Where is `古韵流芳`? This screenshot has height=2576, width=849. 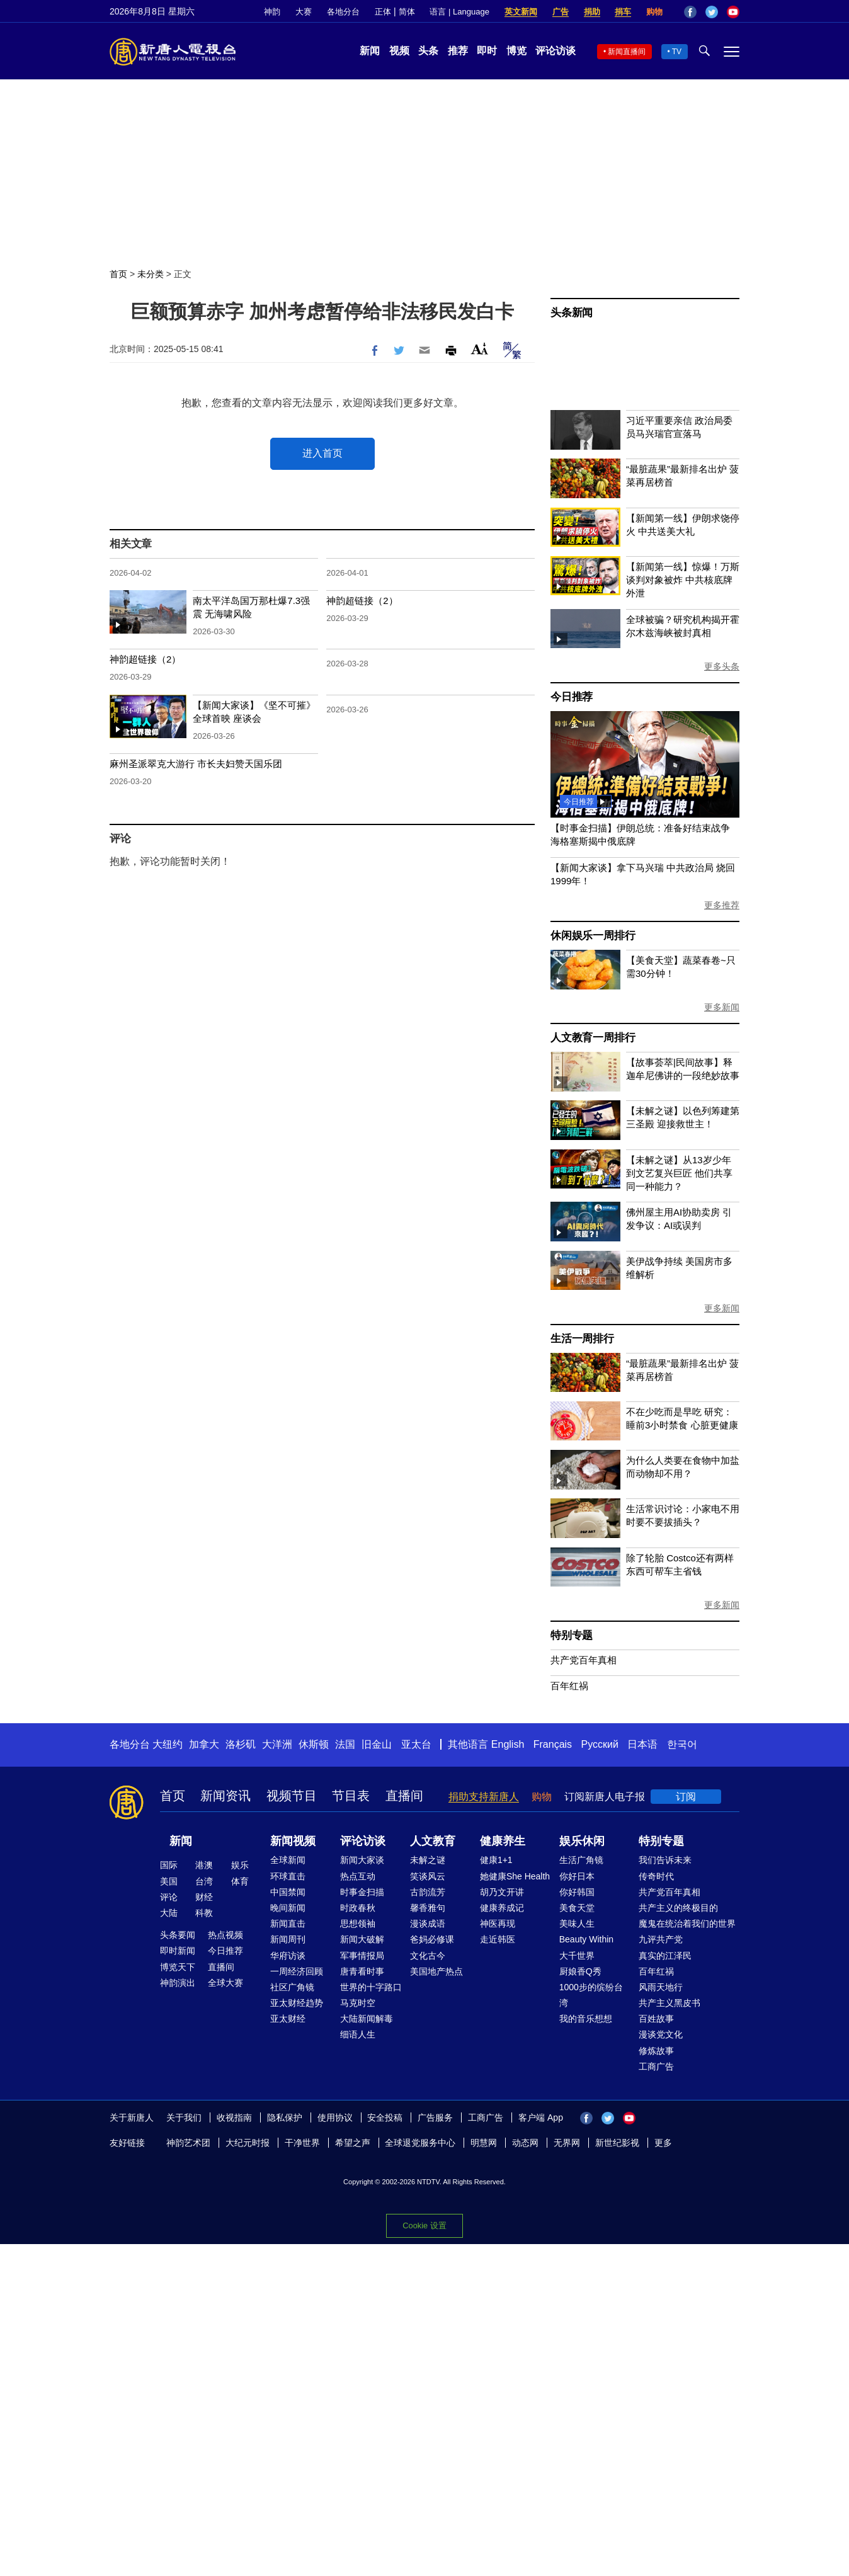 古韵流芳 is located at coordinates (427, 1892).